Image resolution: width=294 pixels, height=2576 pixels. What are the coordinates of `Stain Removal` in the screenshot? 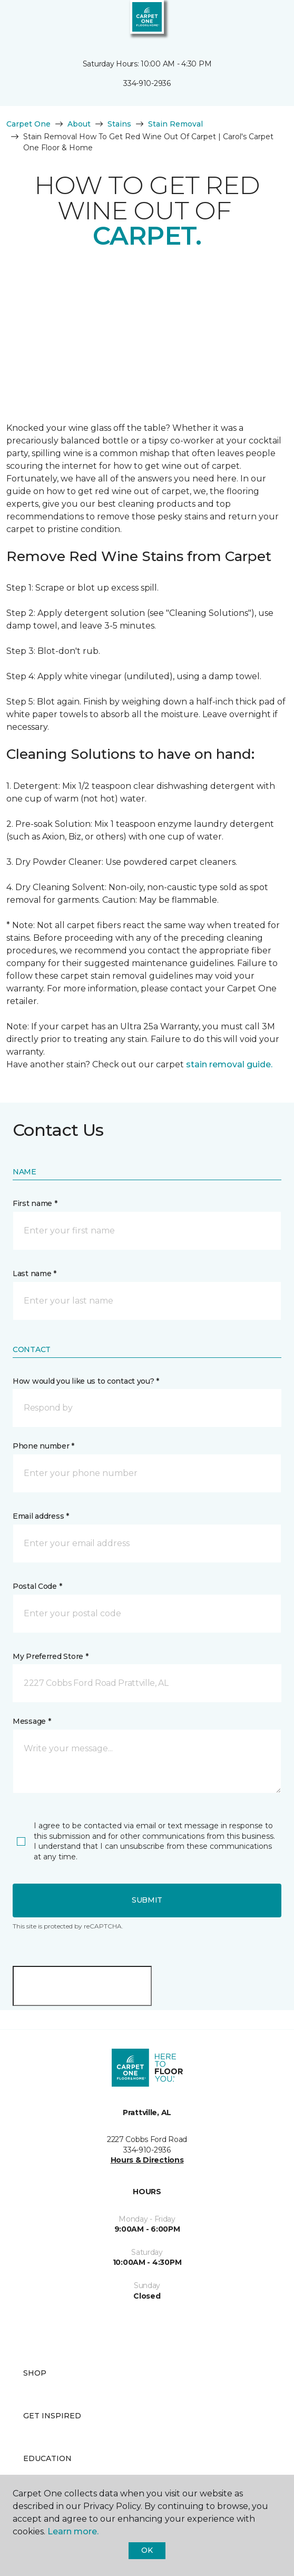 It's located at (175, 124).